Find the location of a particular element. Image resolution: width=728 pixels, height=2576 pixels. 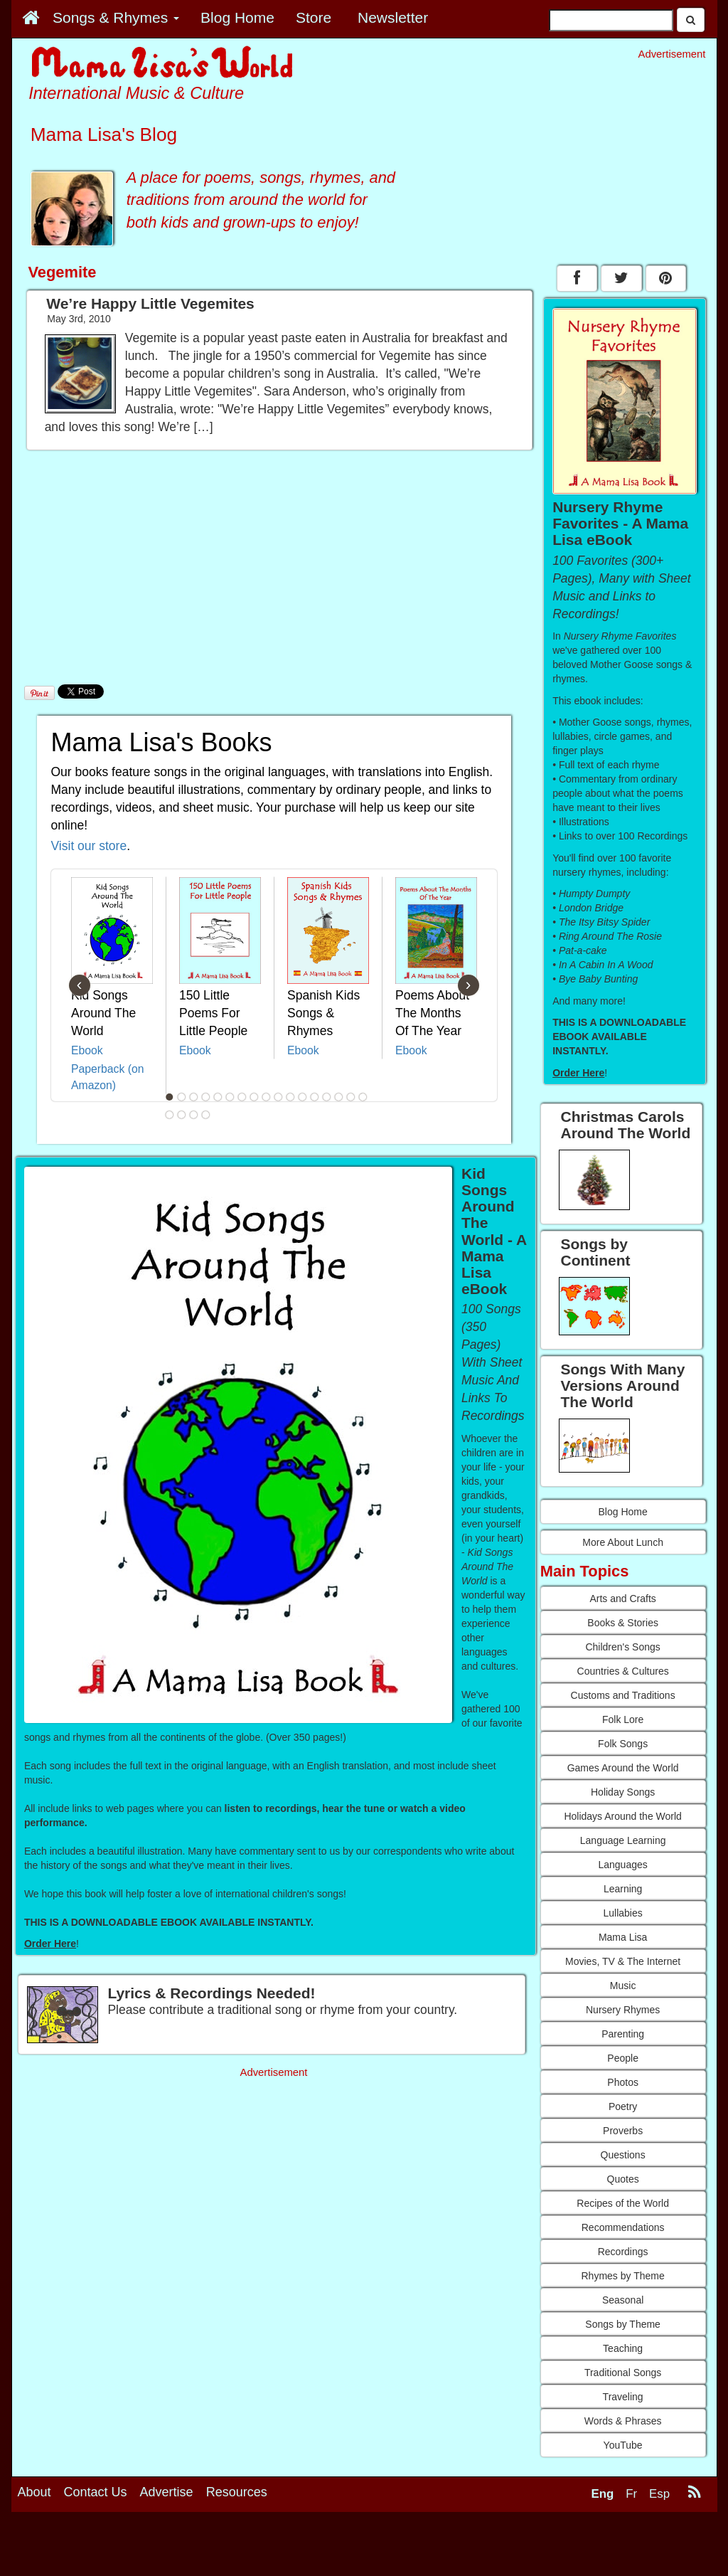

18 is located at coordinates (169, 1114).